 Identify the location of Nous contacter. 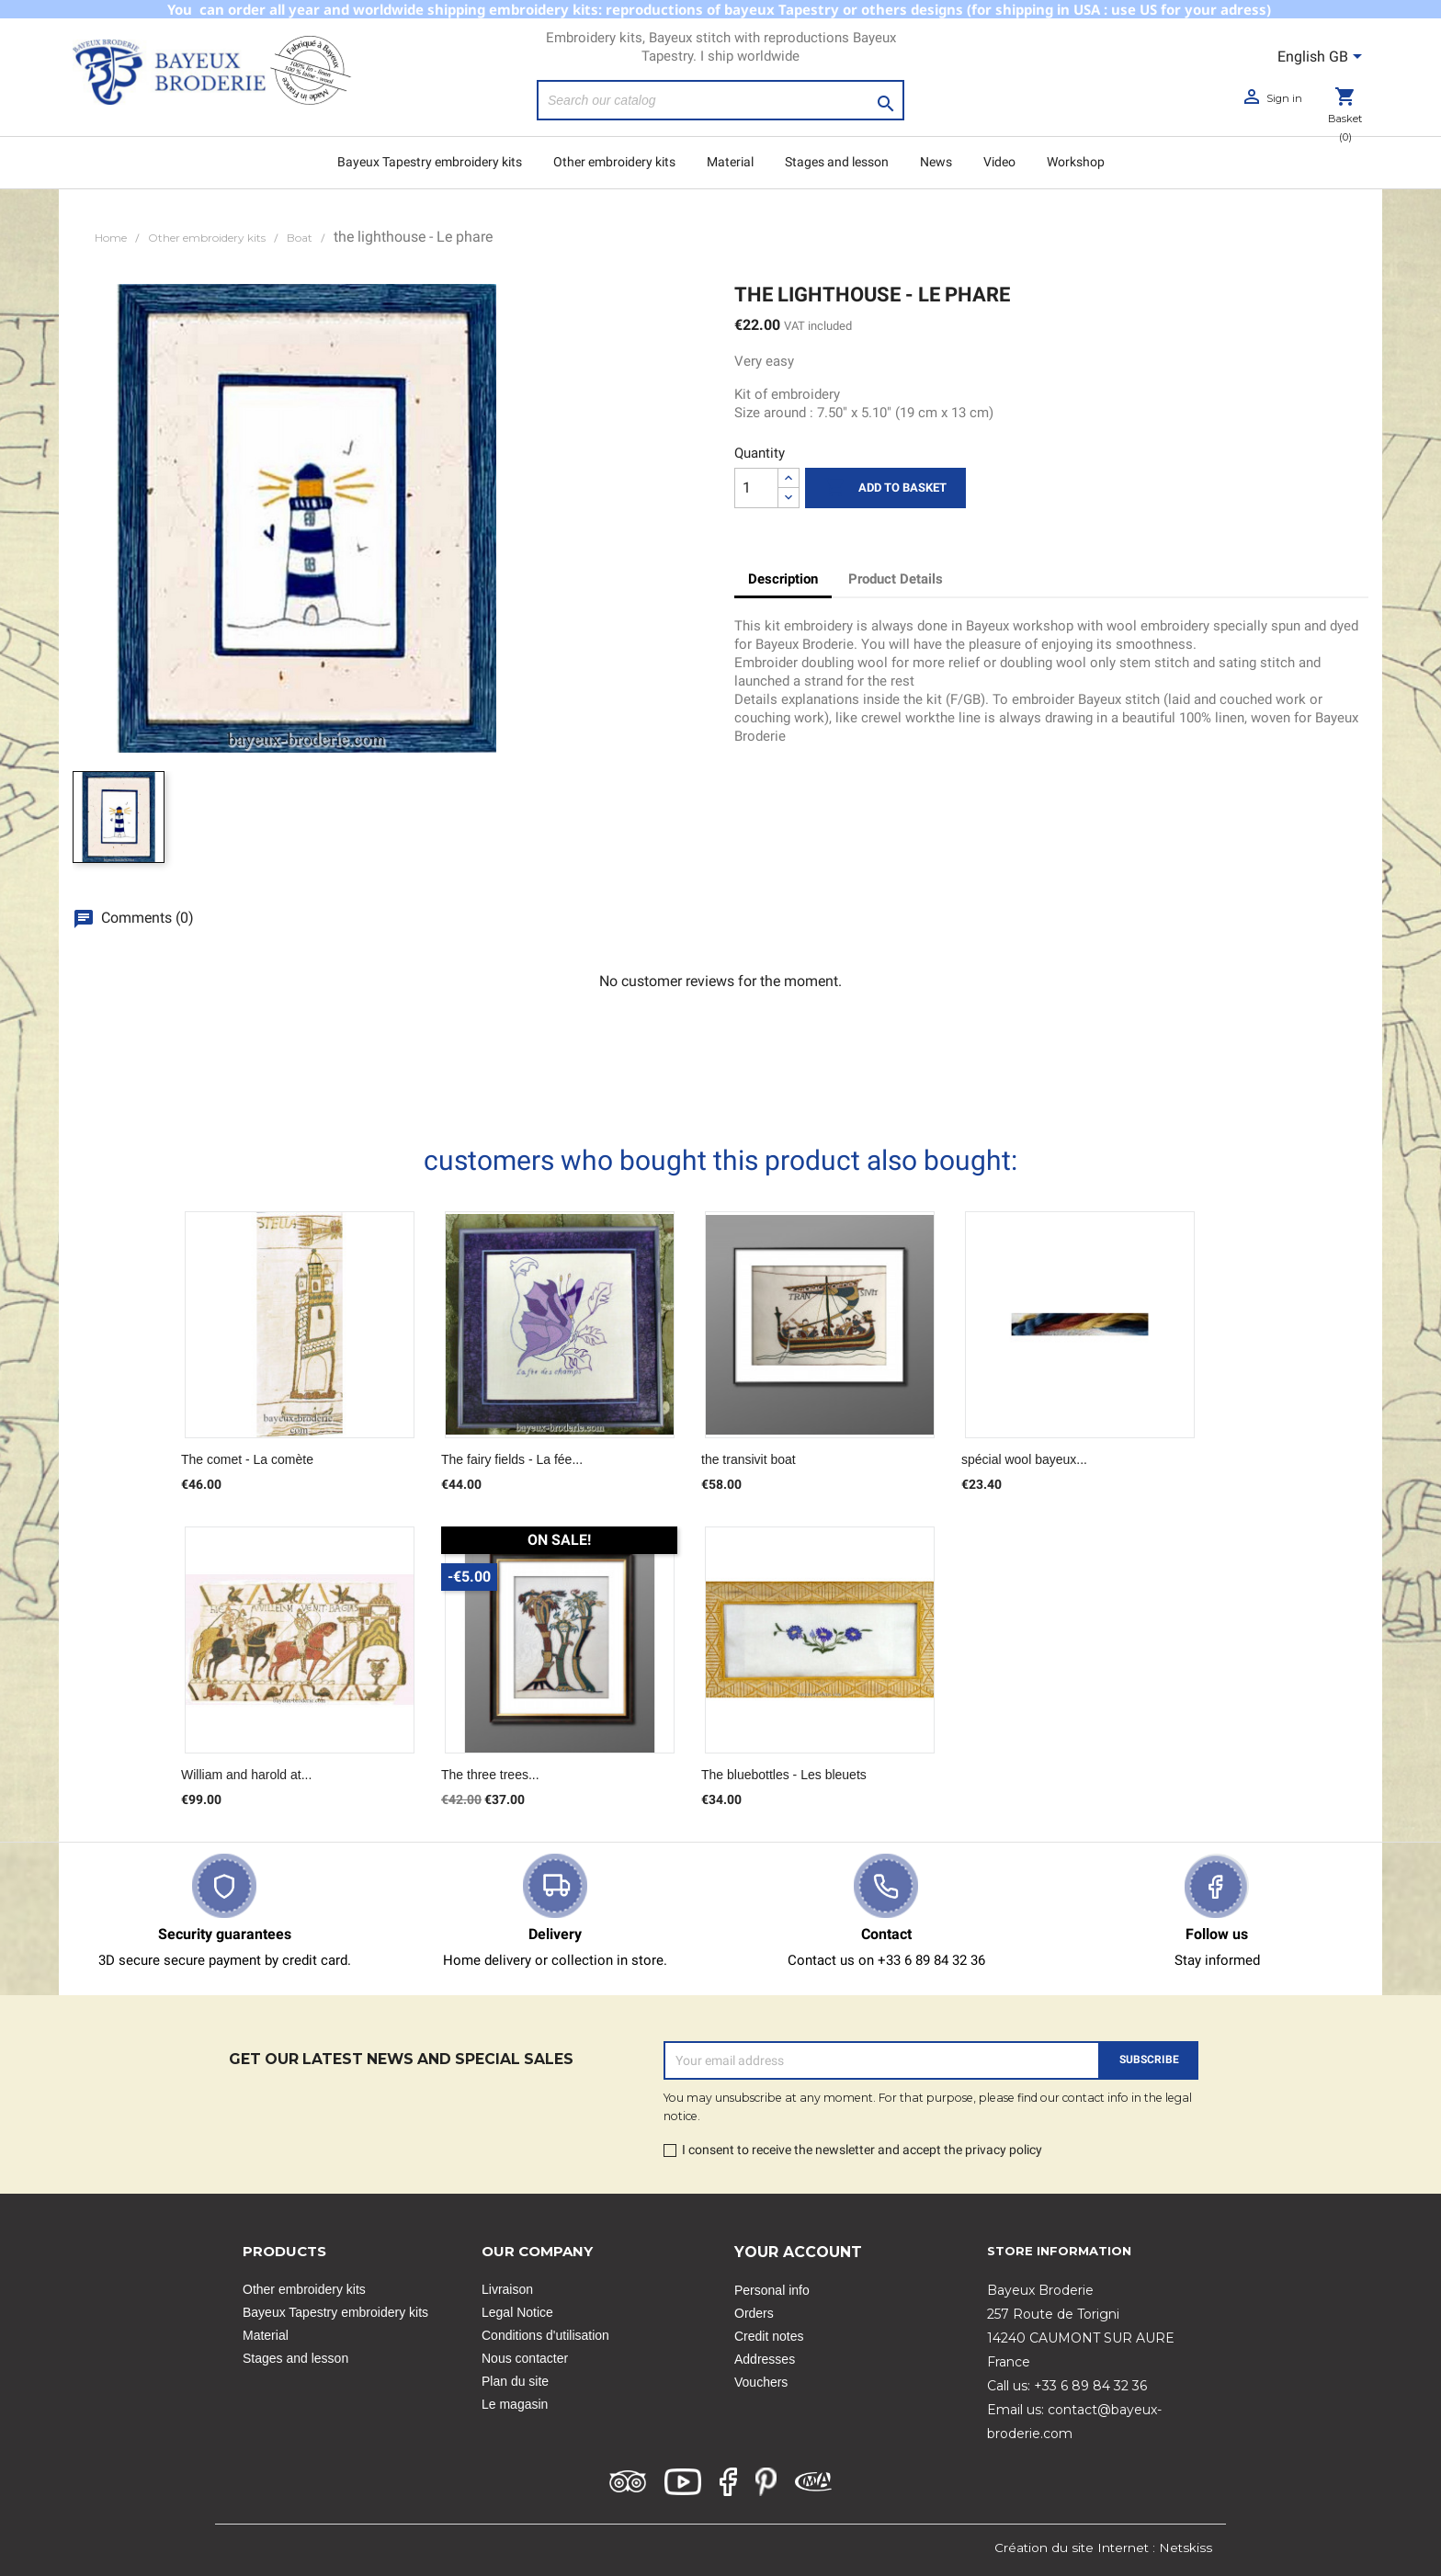
(525, 2358).